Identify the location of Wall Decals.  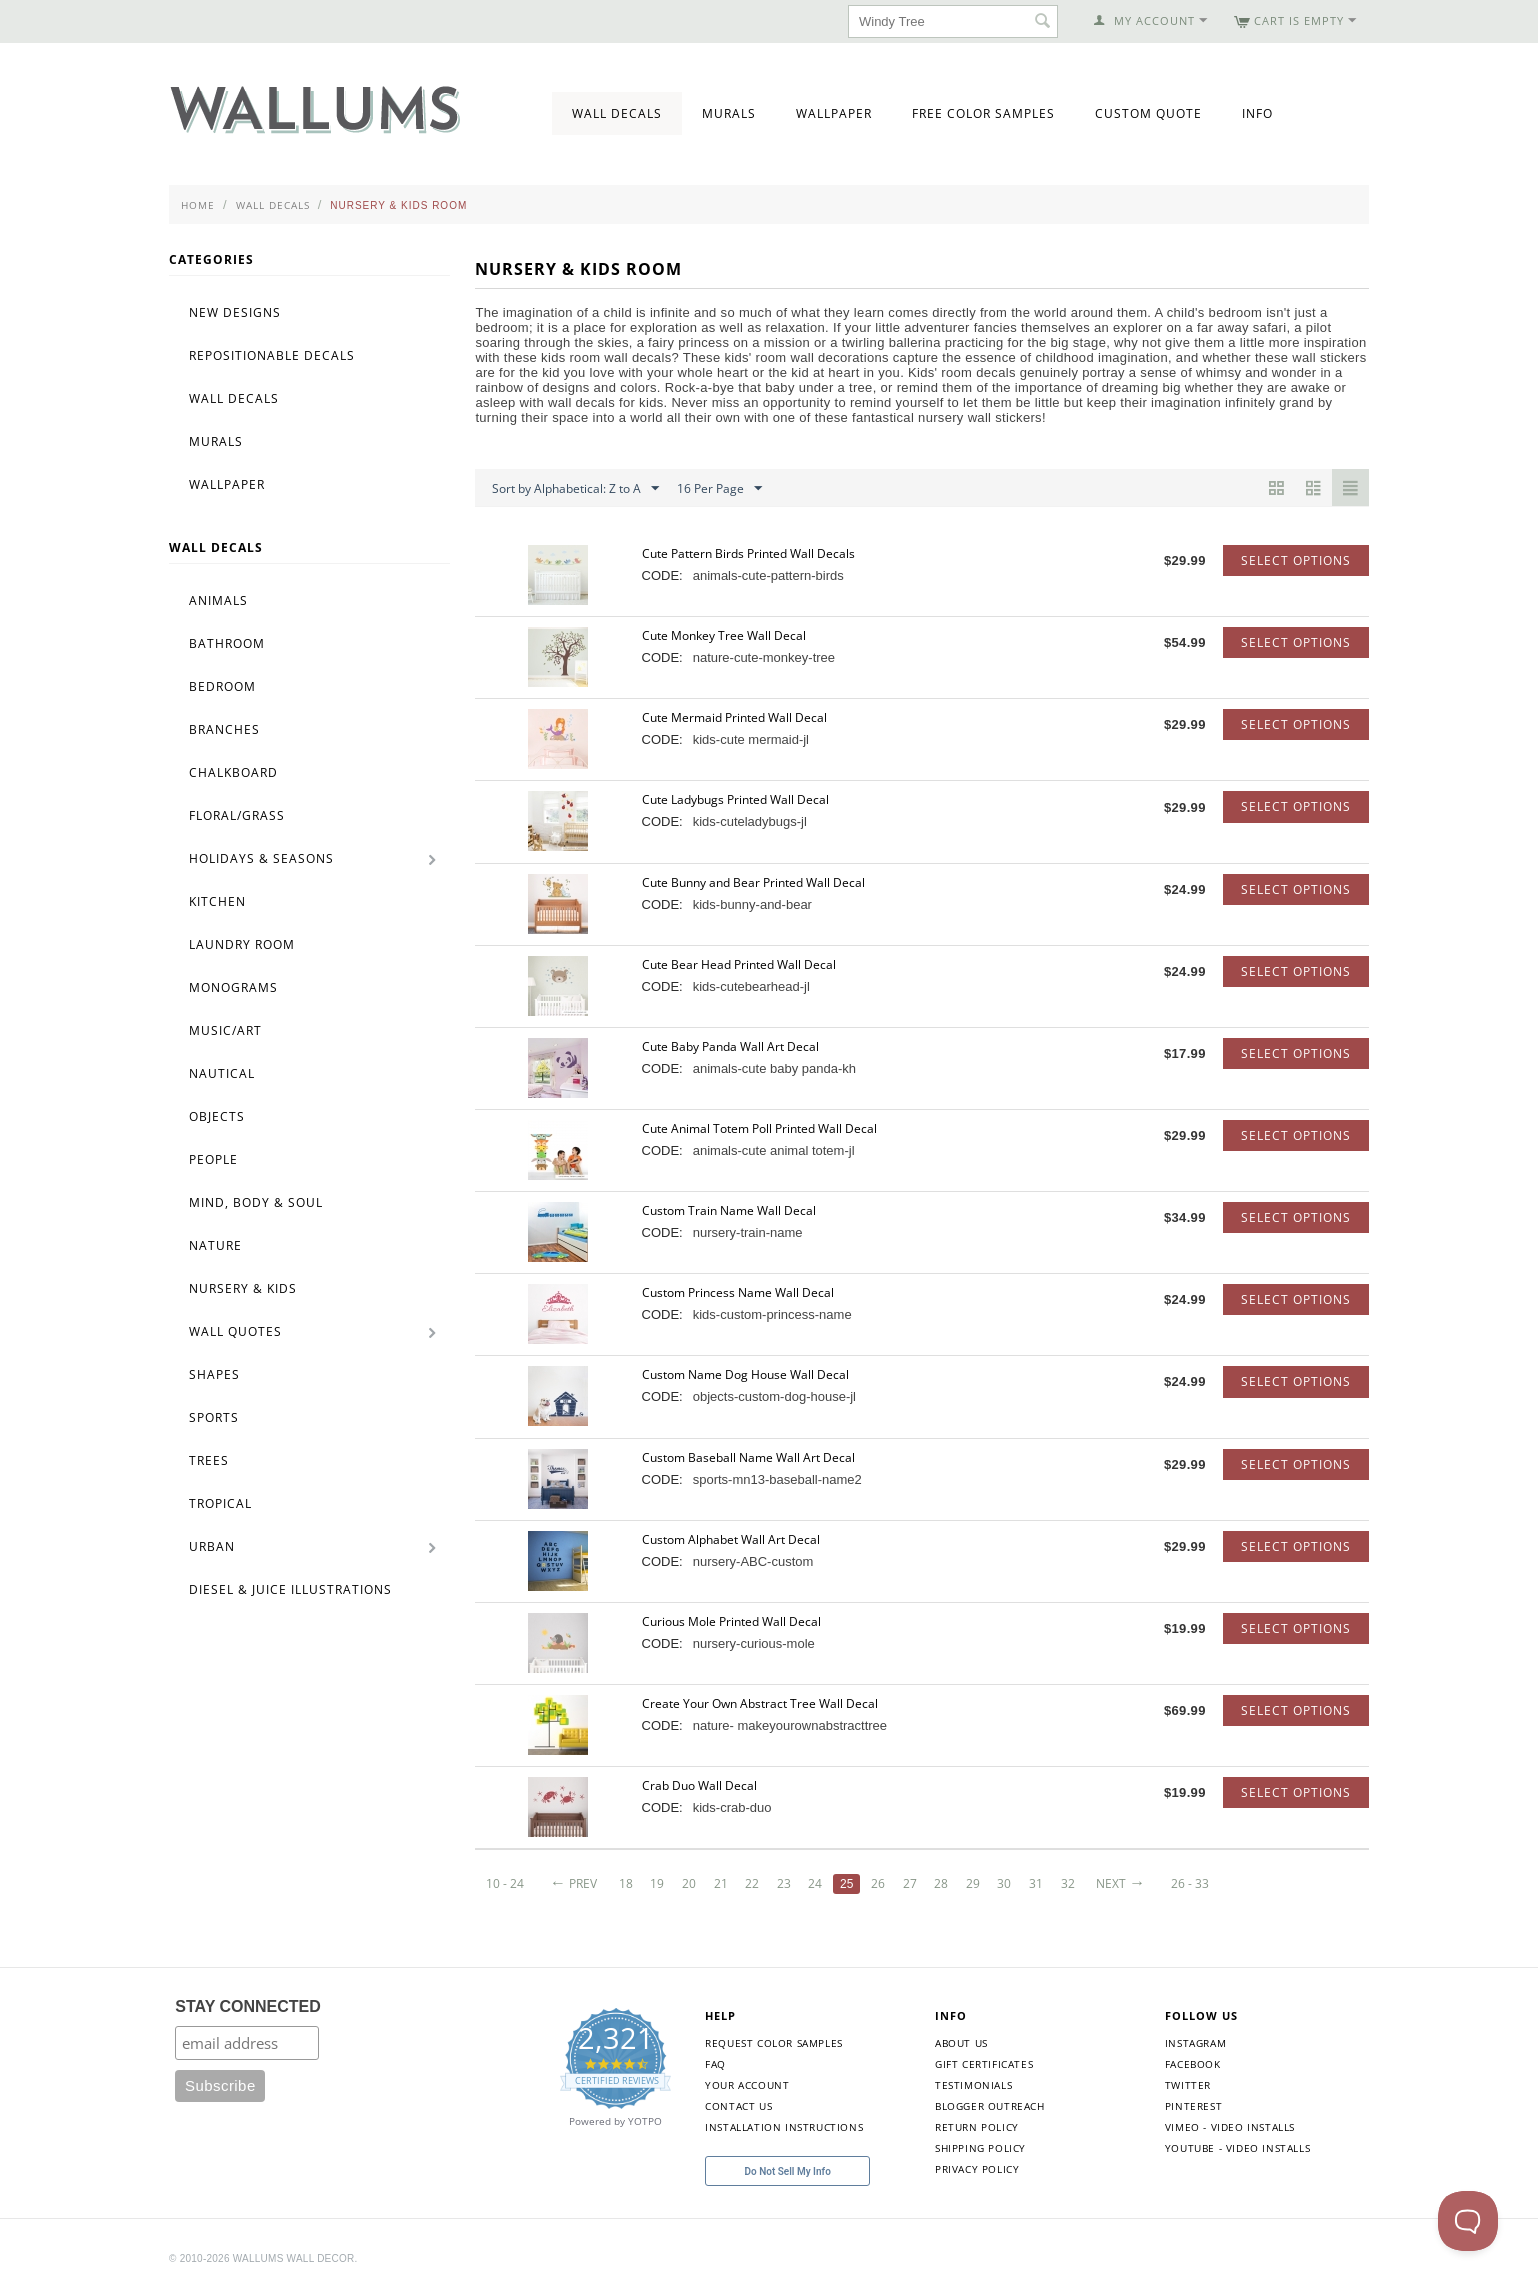
(617, 113).